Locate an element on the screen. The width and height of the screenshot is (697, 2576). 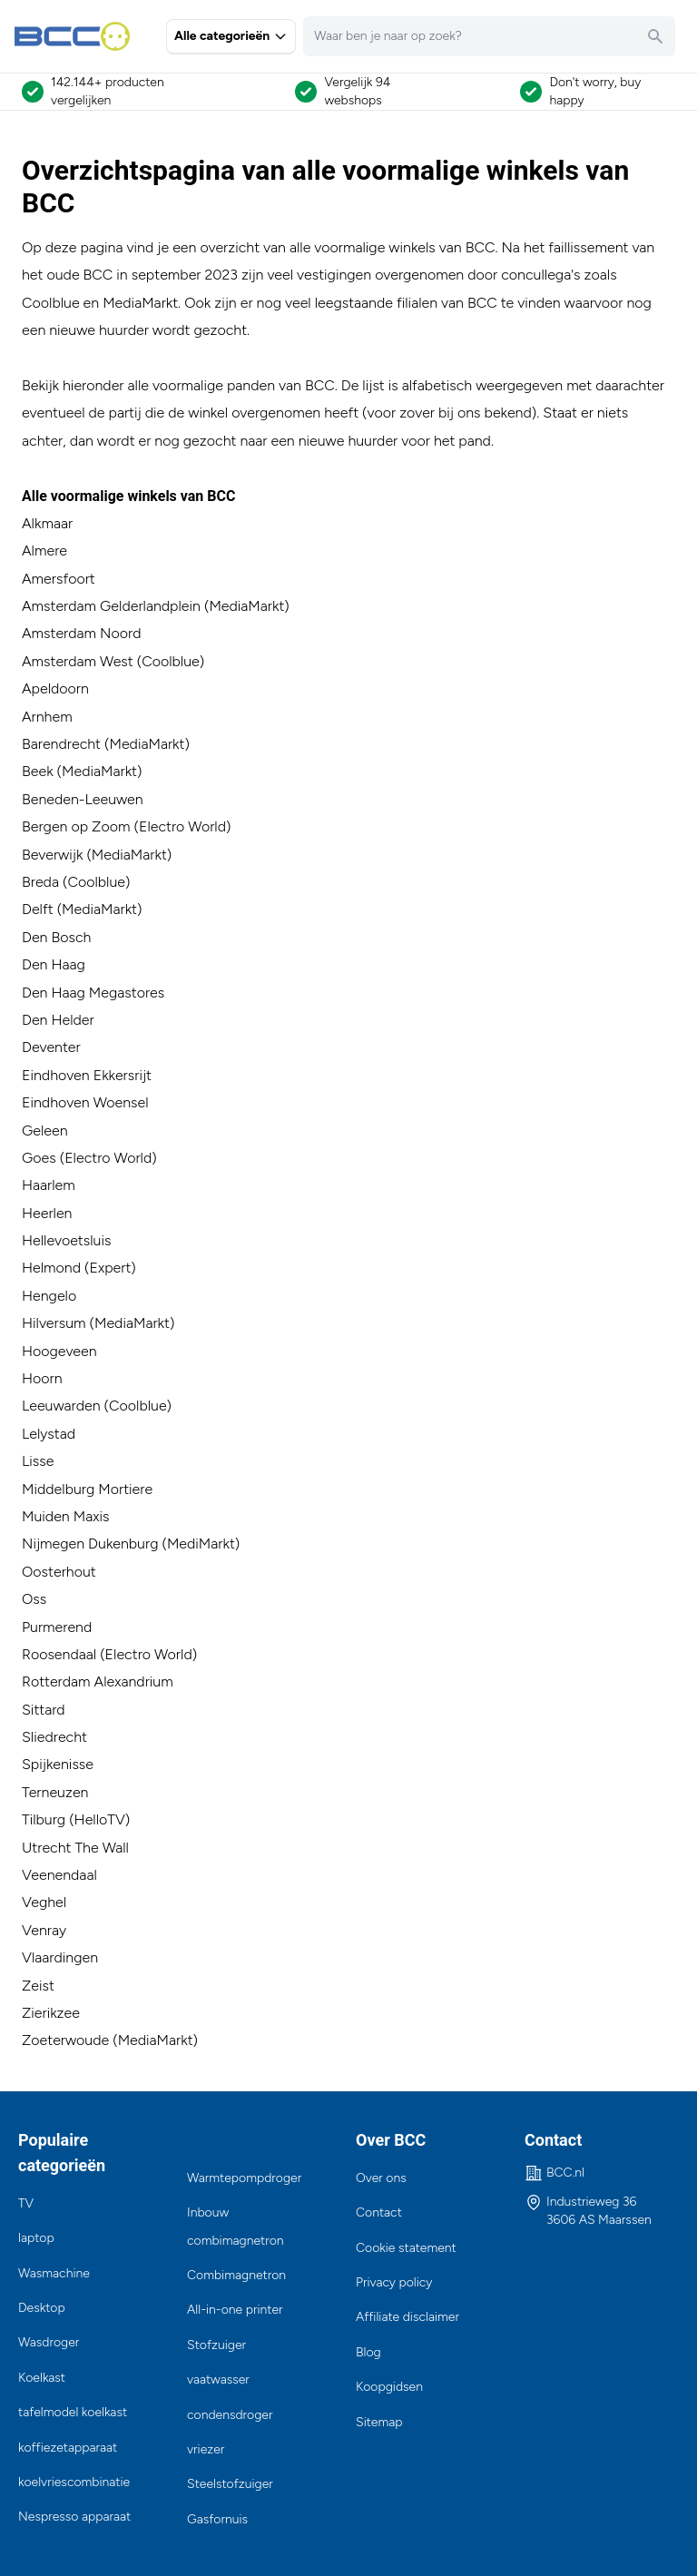
Muiden Maxis is located at coordinates (65, 1516).